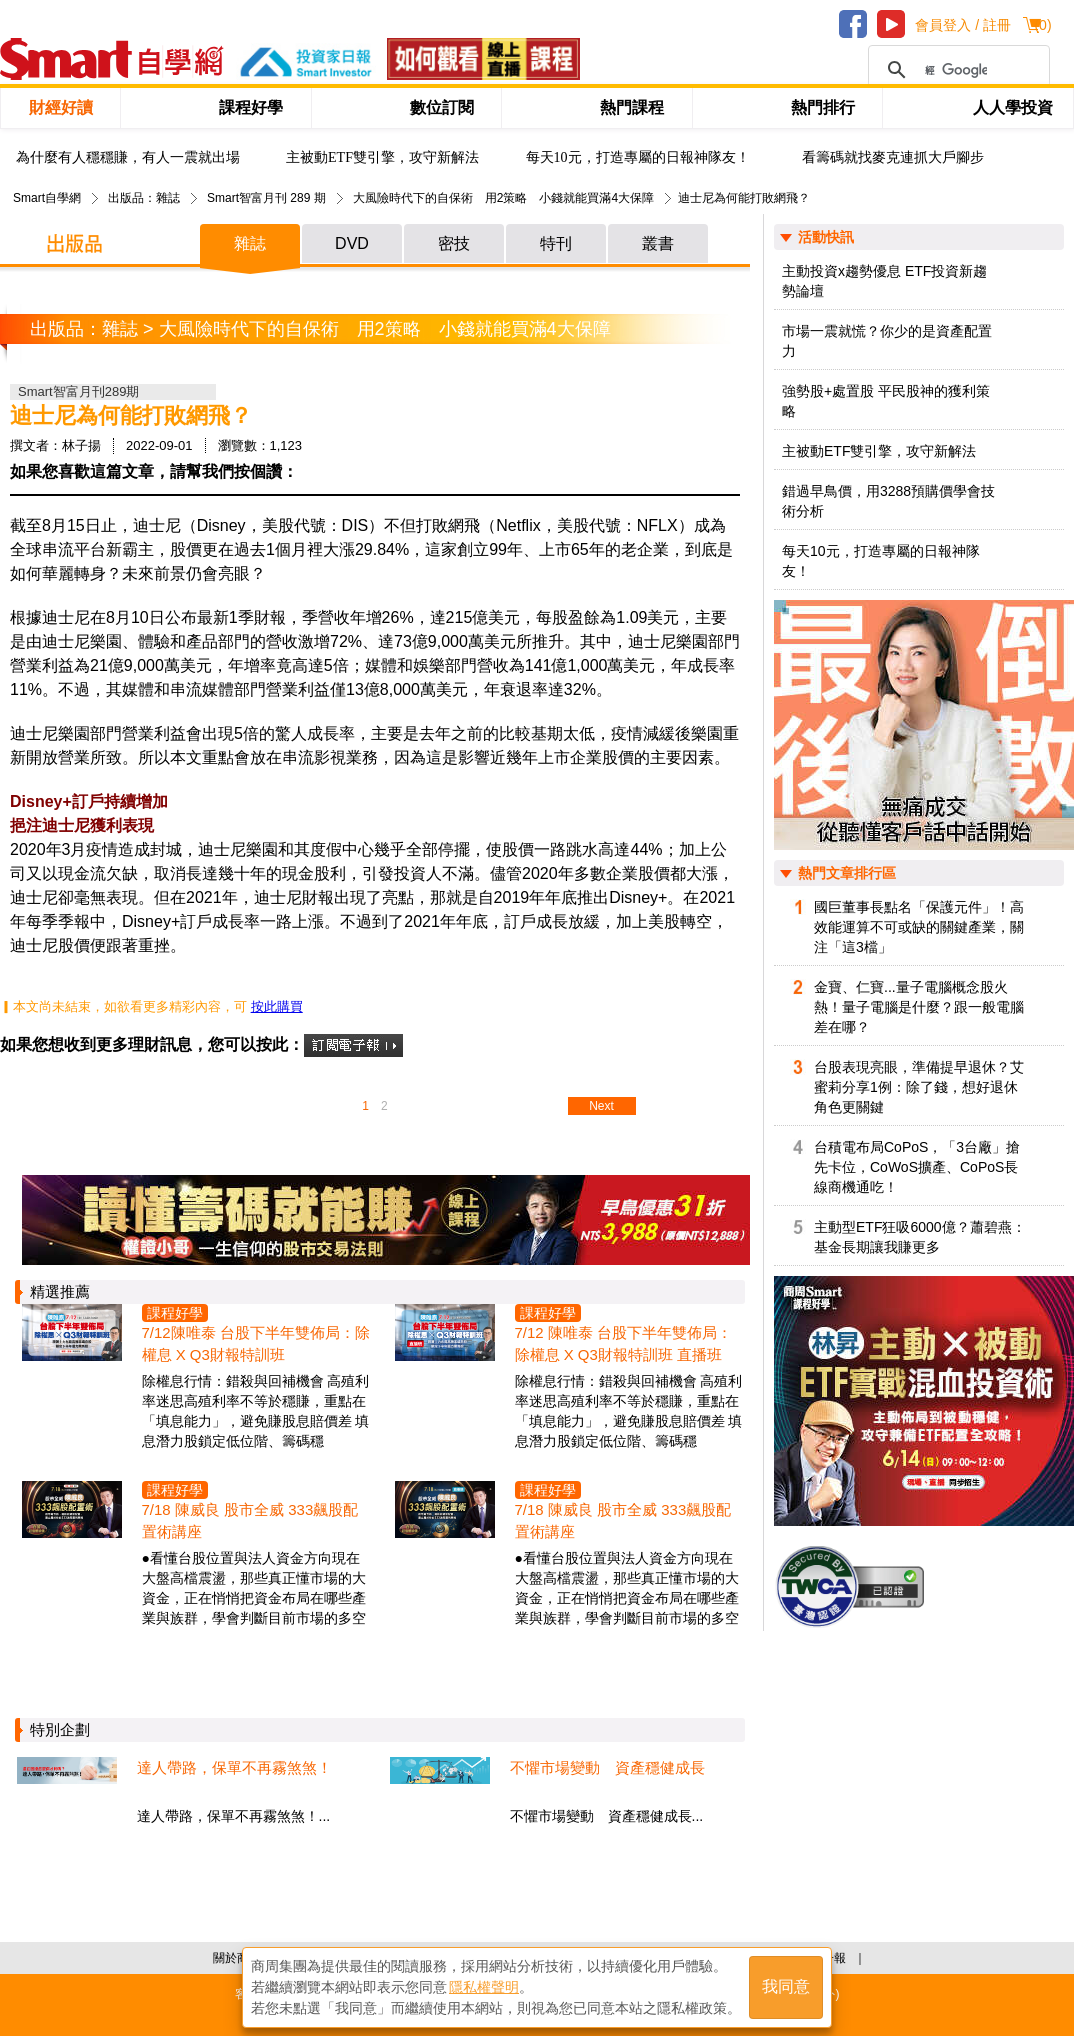  I want to click on 我同意, so click(786, 1987).